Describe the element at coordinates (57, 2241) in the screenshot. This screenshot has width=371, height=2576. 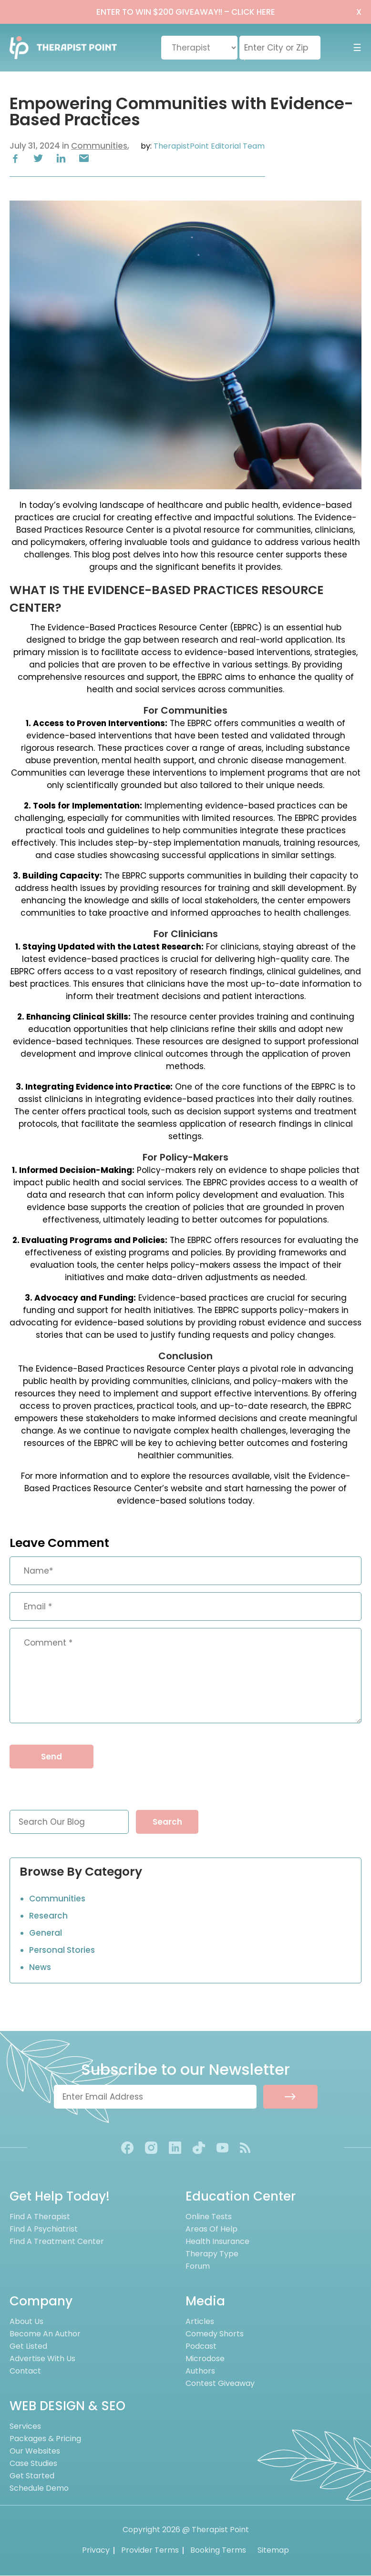
I see `Find A Treatment Center` at that location.